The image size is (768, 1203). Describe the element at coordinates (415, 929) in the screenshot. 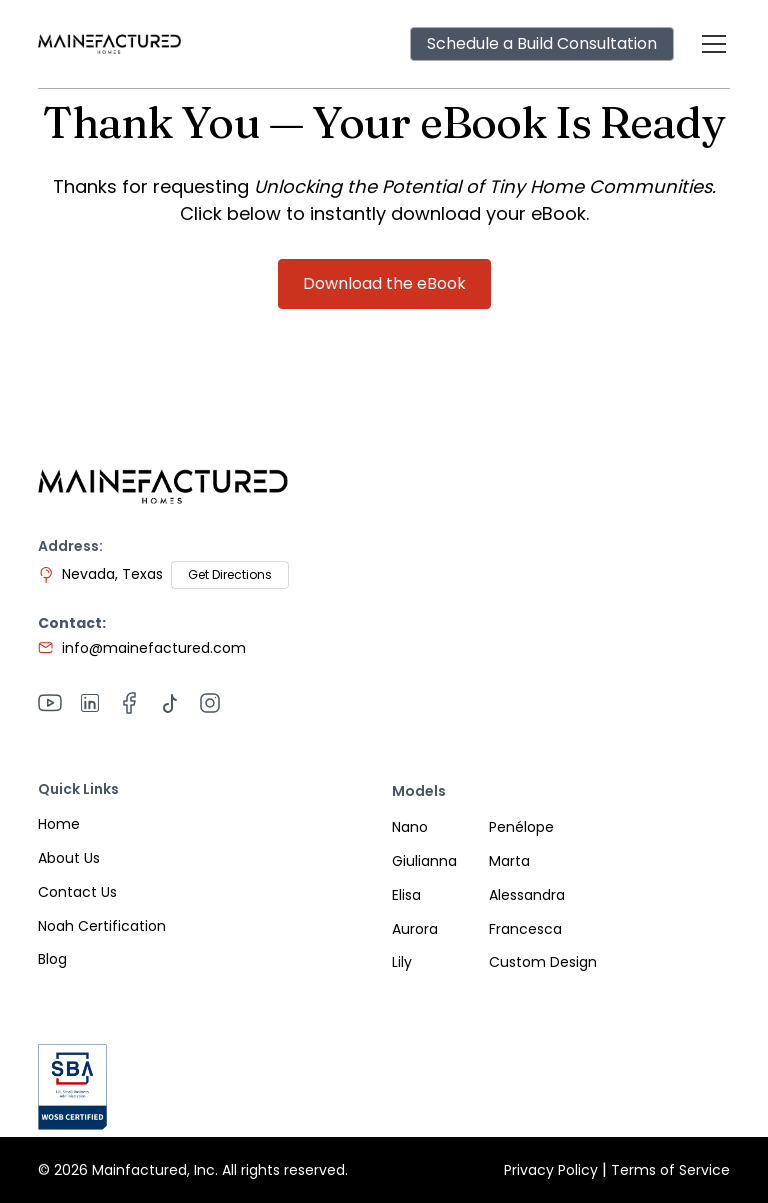

I see `Aurora` at that location.